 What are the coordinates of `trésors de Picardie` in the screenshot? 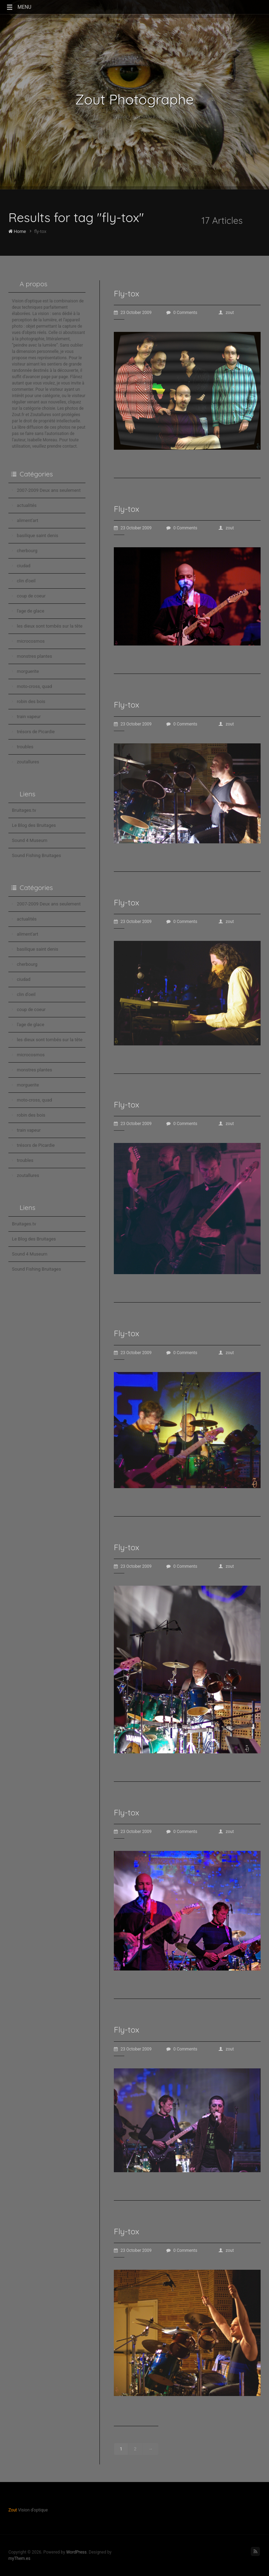 It's located at (36, 731).